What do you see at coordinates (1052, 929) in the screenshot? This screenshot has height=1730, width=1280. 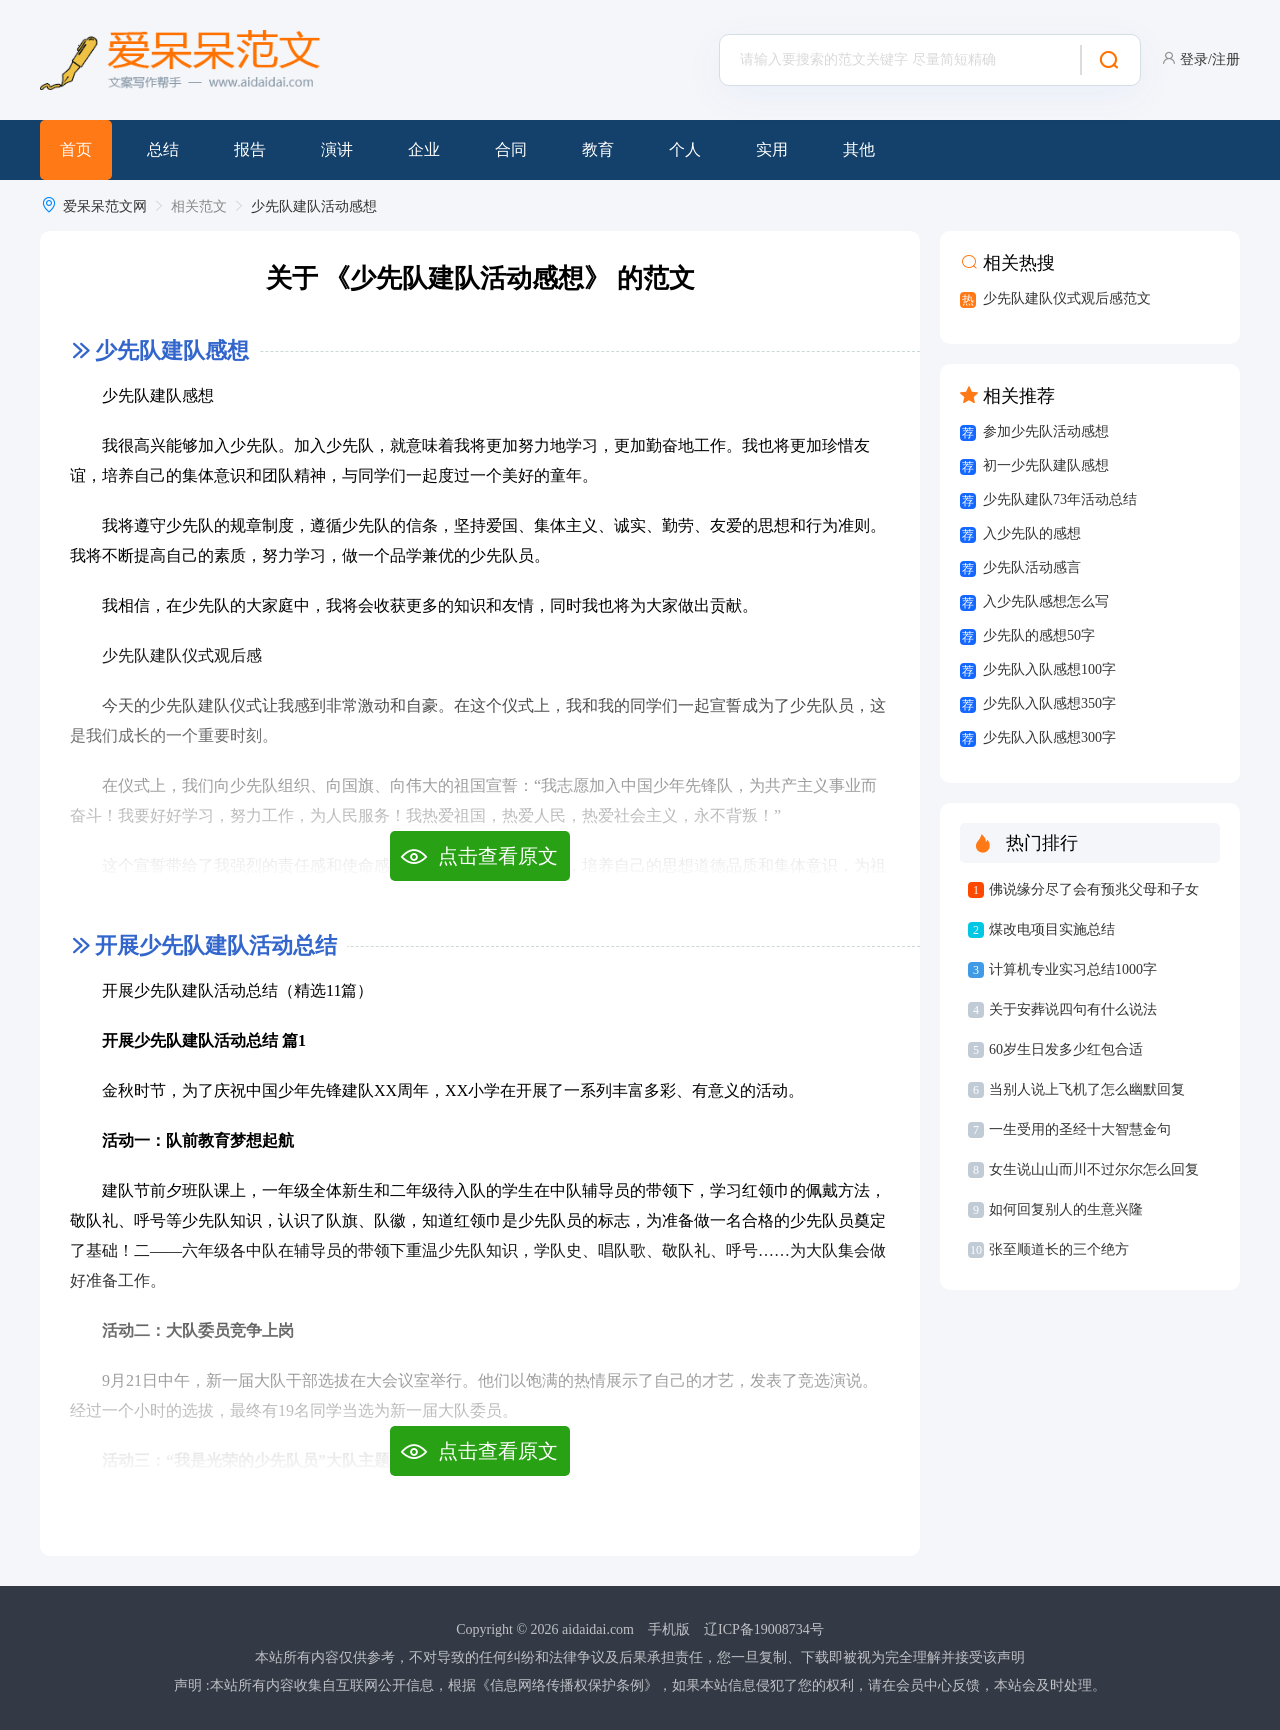 I see `煤改电项目实施总结` at bounding box center [1052, 929].